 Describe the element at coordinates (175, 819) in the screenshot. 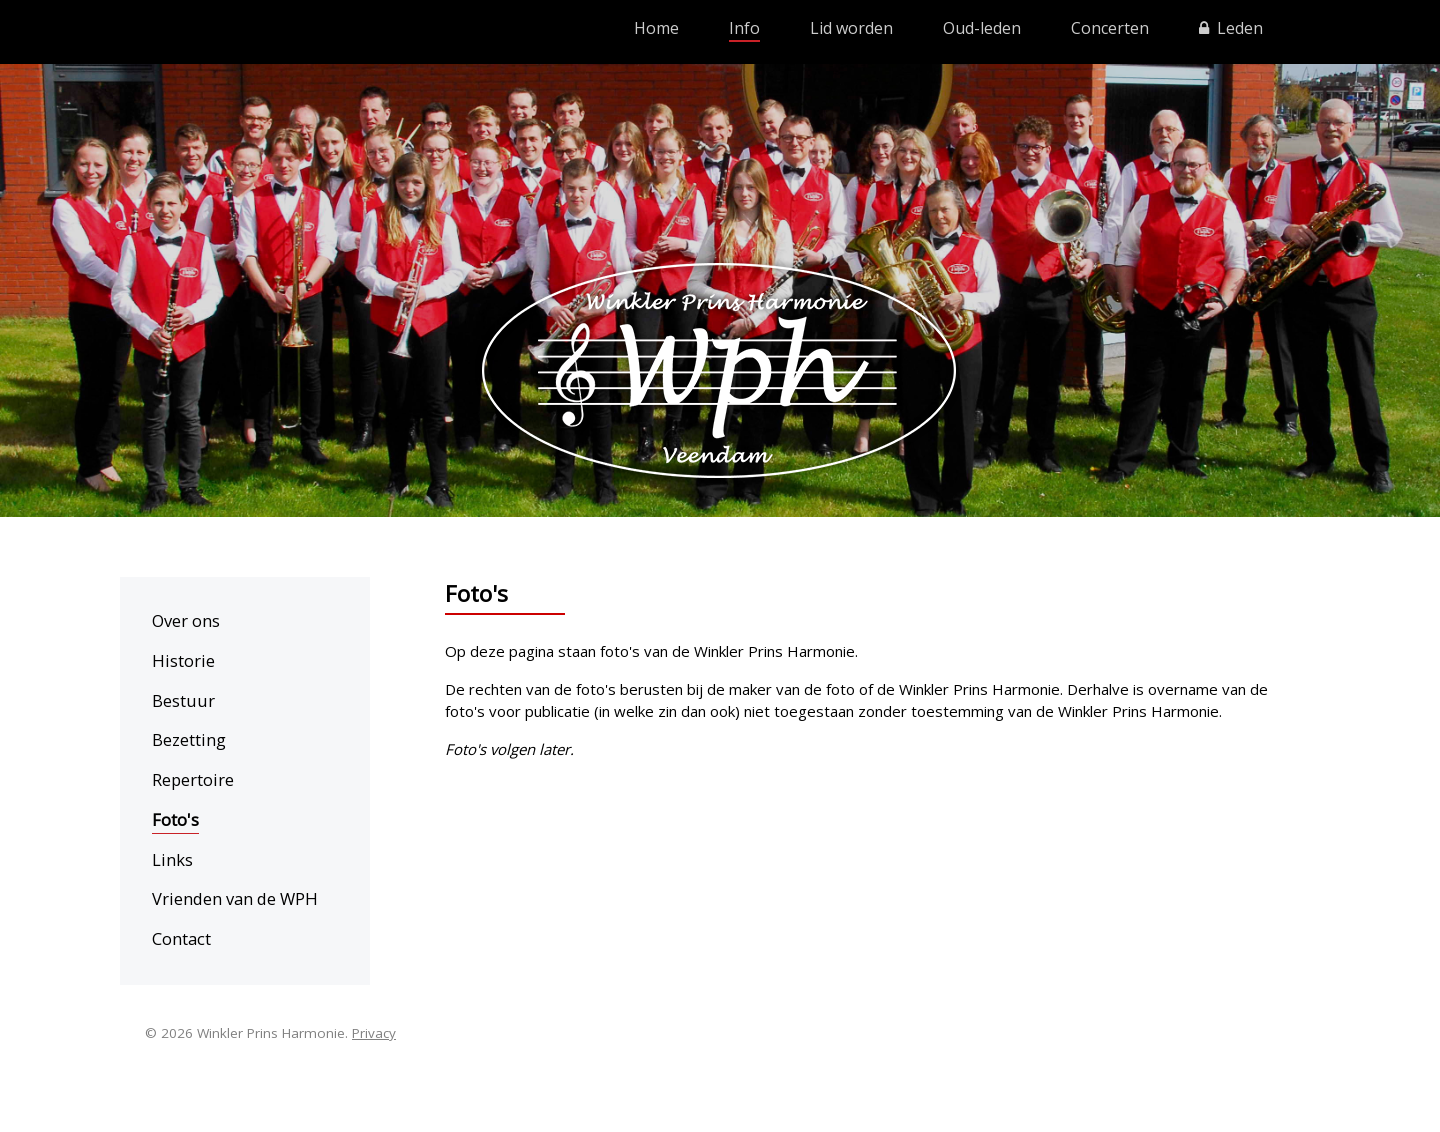

I see `Foto's` at that location.